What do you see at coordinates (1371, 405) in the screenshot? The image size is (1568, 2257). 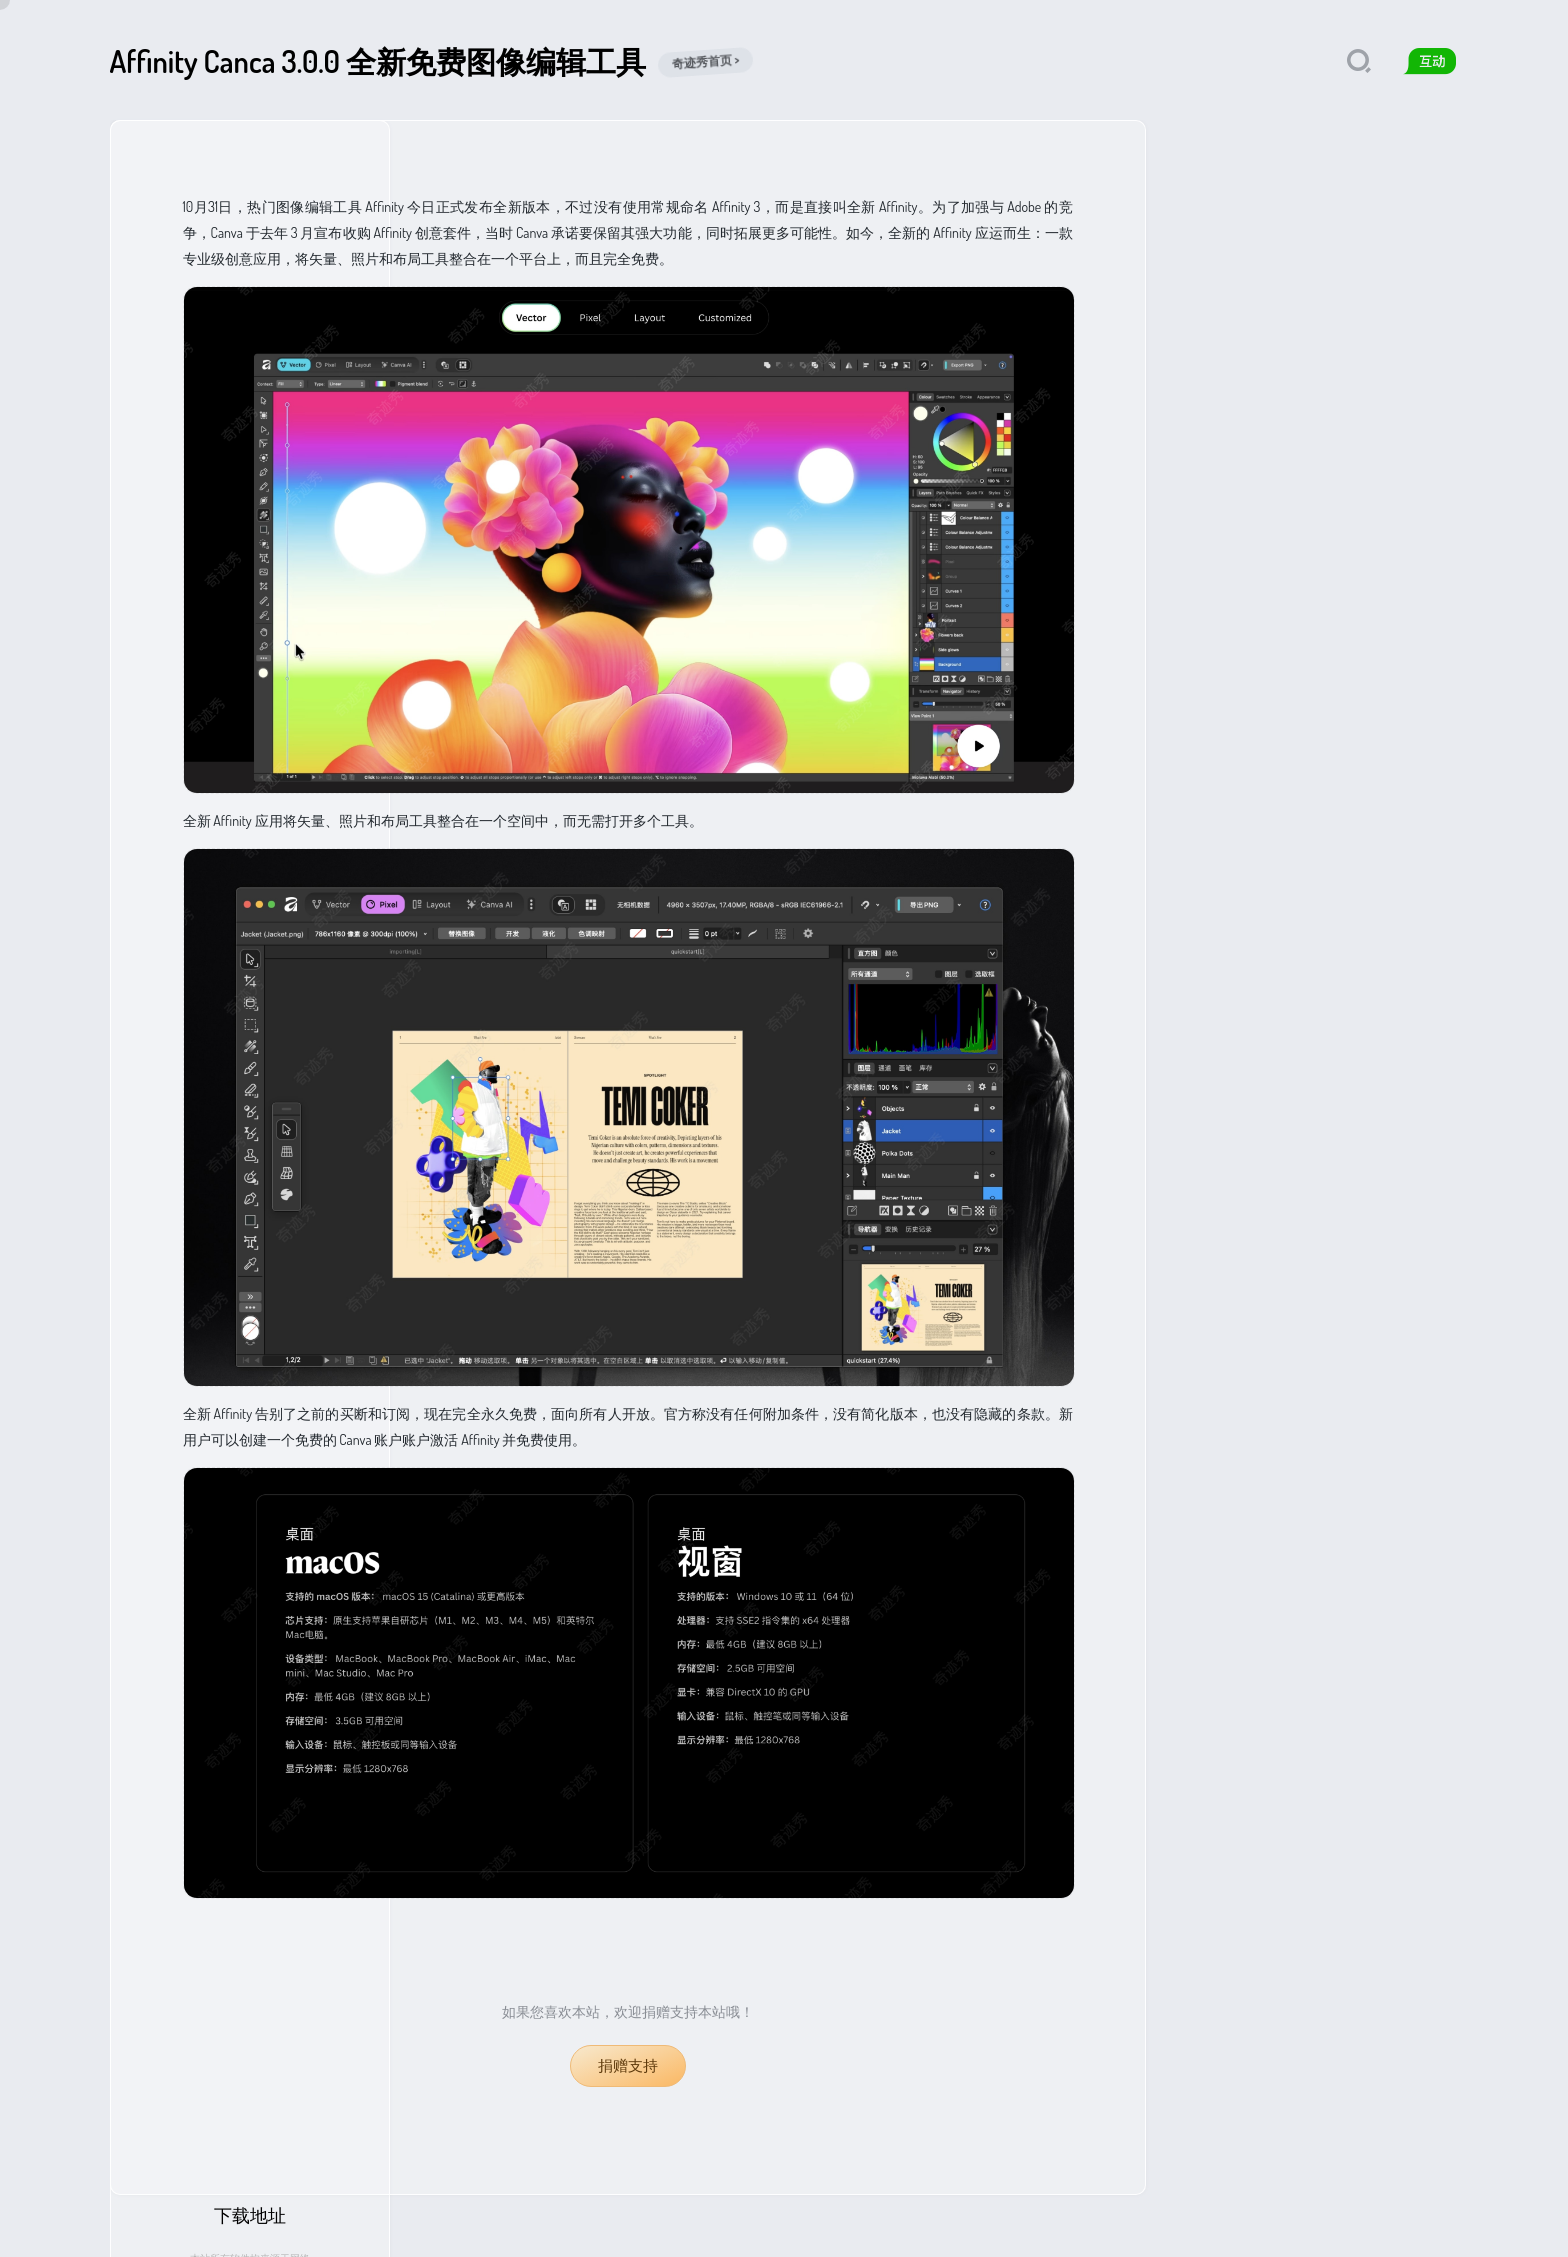 I see `迅雷网盘` at bounding box center [1371, 405].